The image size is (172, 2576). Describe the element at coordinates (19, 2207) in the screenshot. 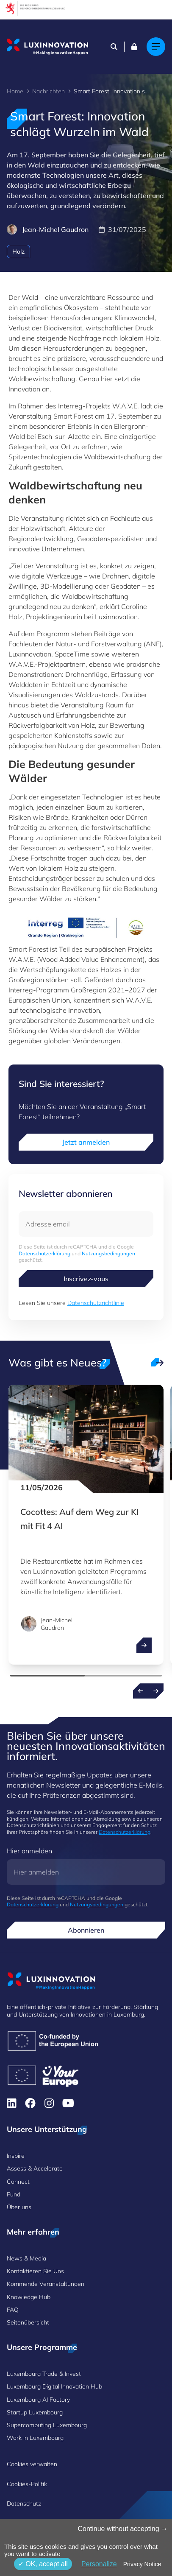

I see `Über uns` at that location.